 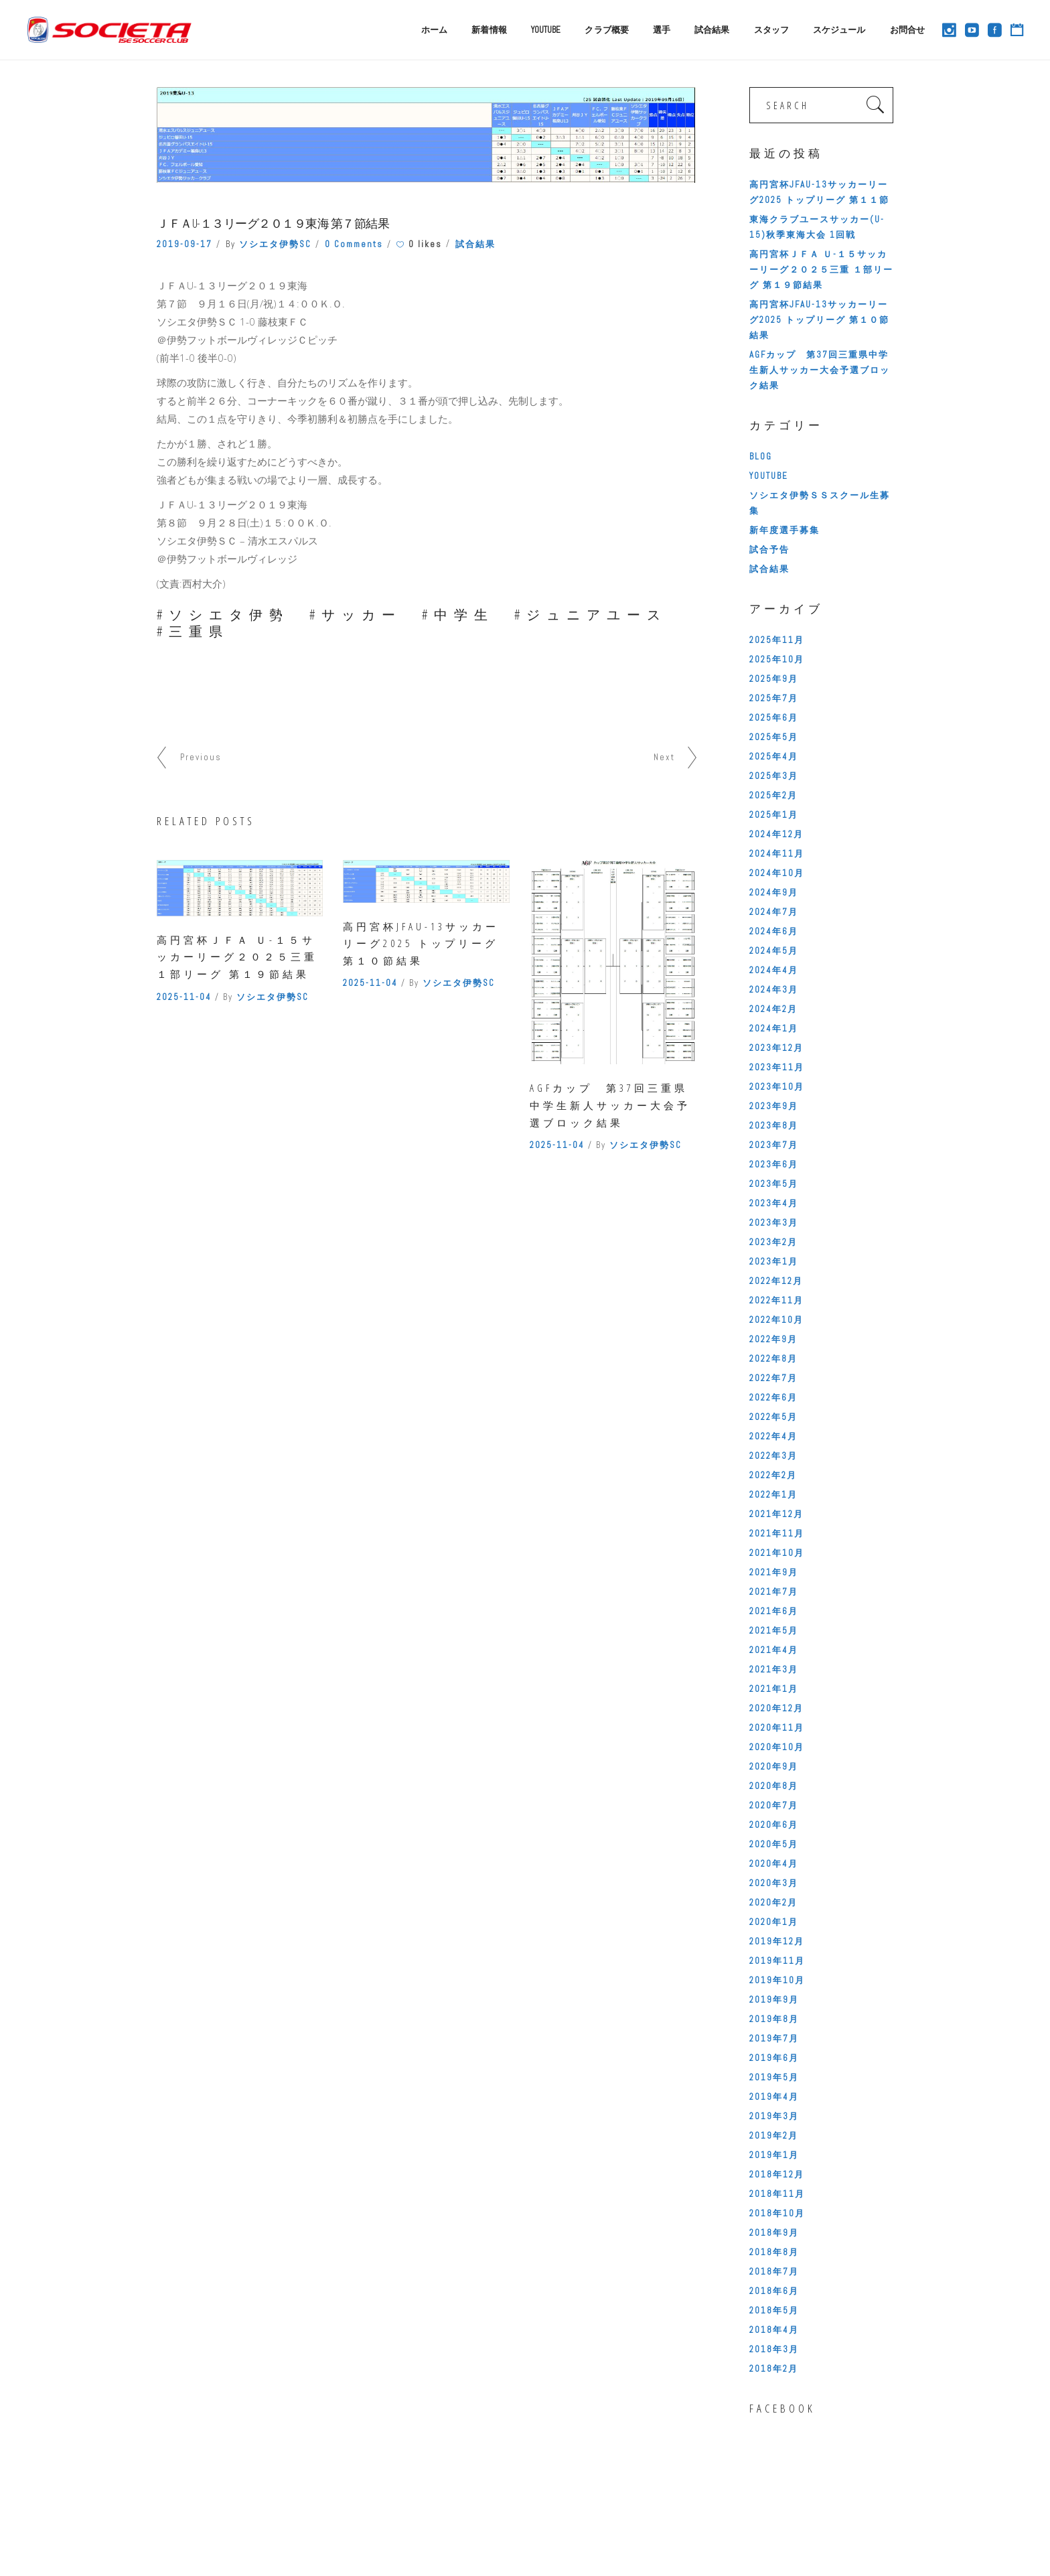 I want to click on 2024年9月, so click(x=773, y=892).